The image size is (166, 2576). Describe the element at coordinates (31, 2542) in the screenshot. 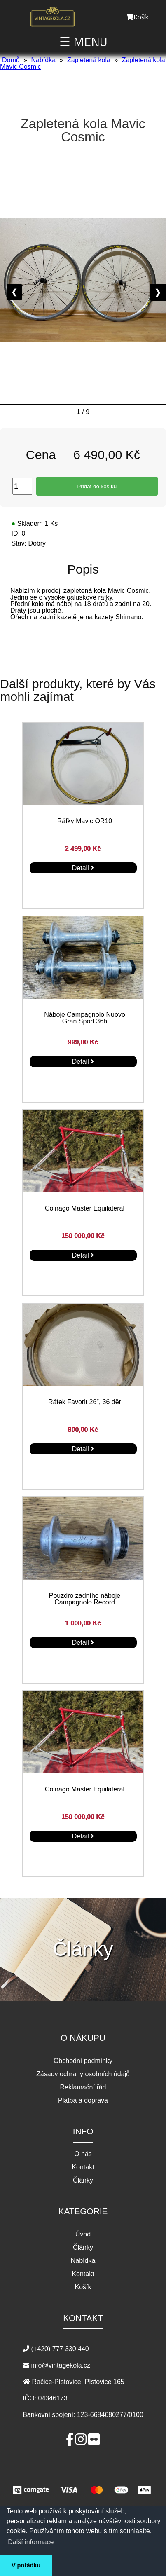

I see `Další informace [button]` at that location.